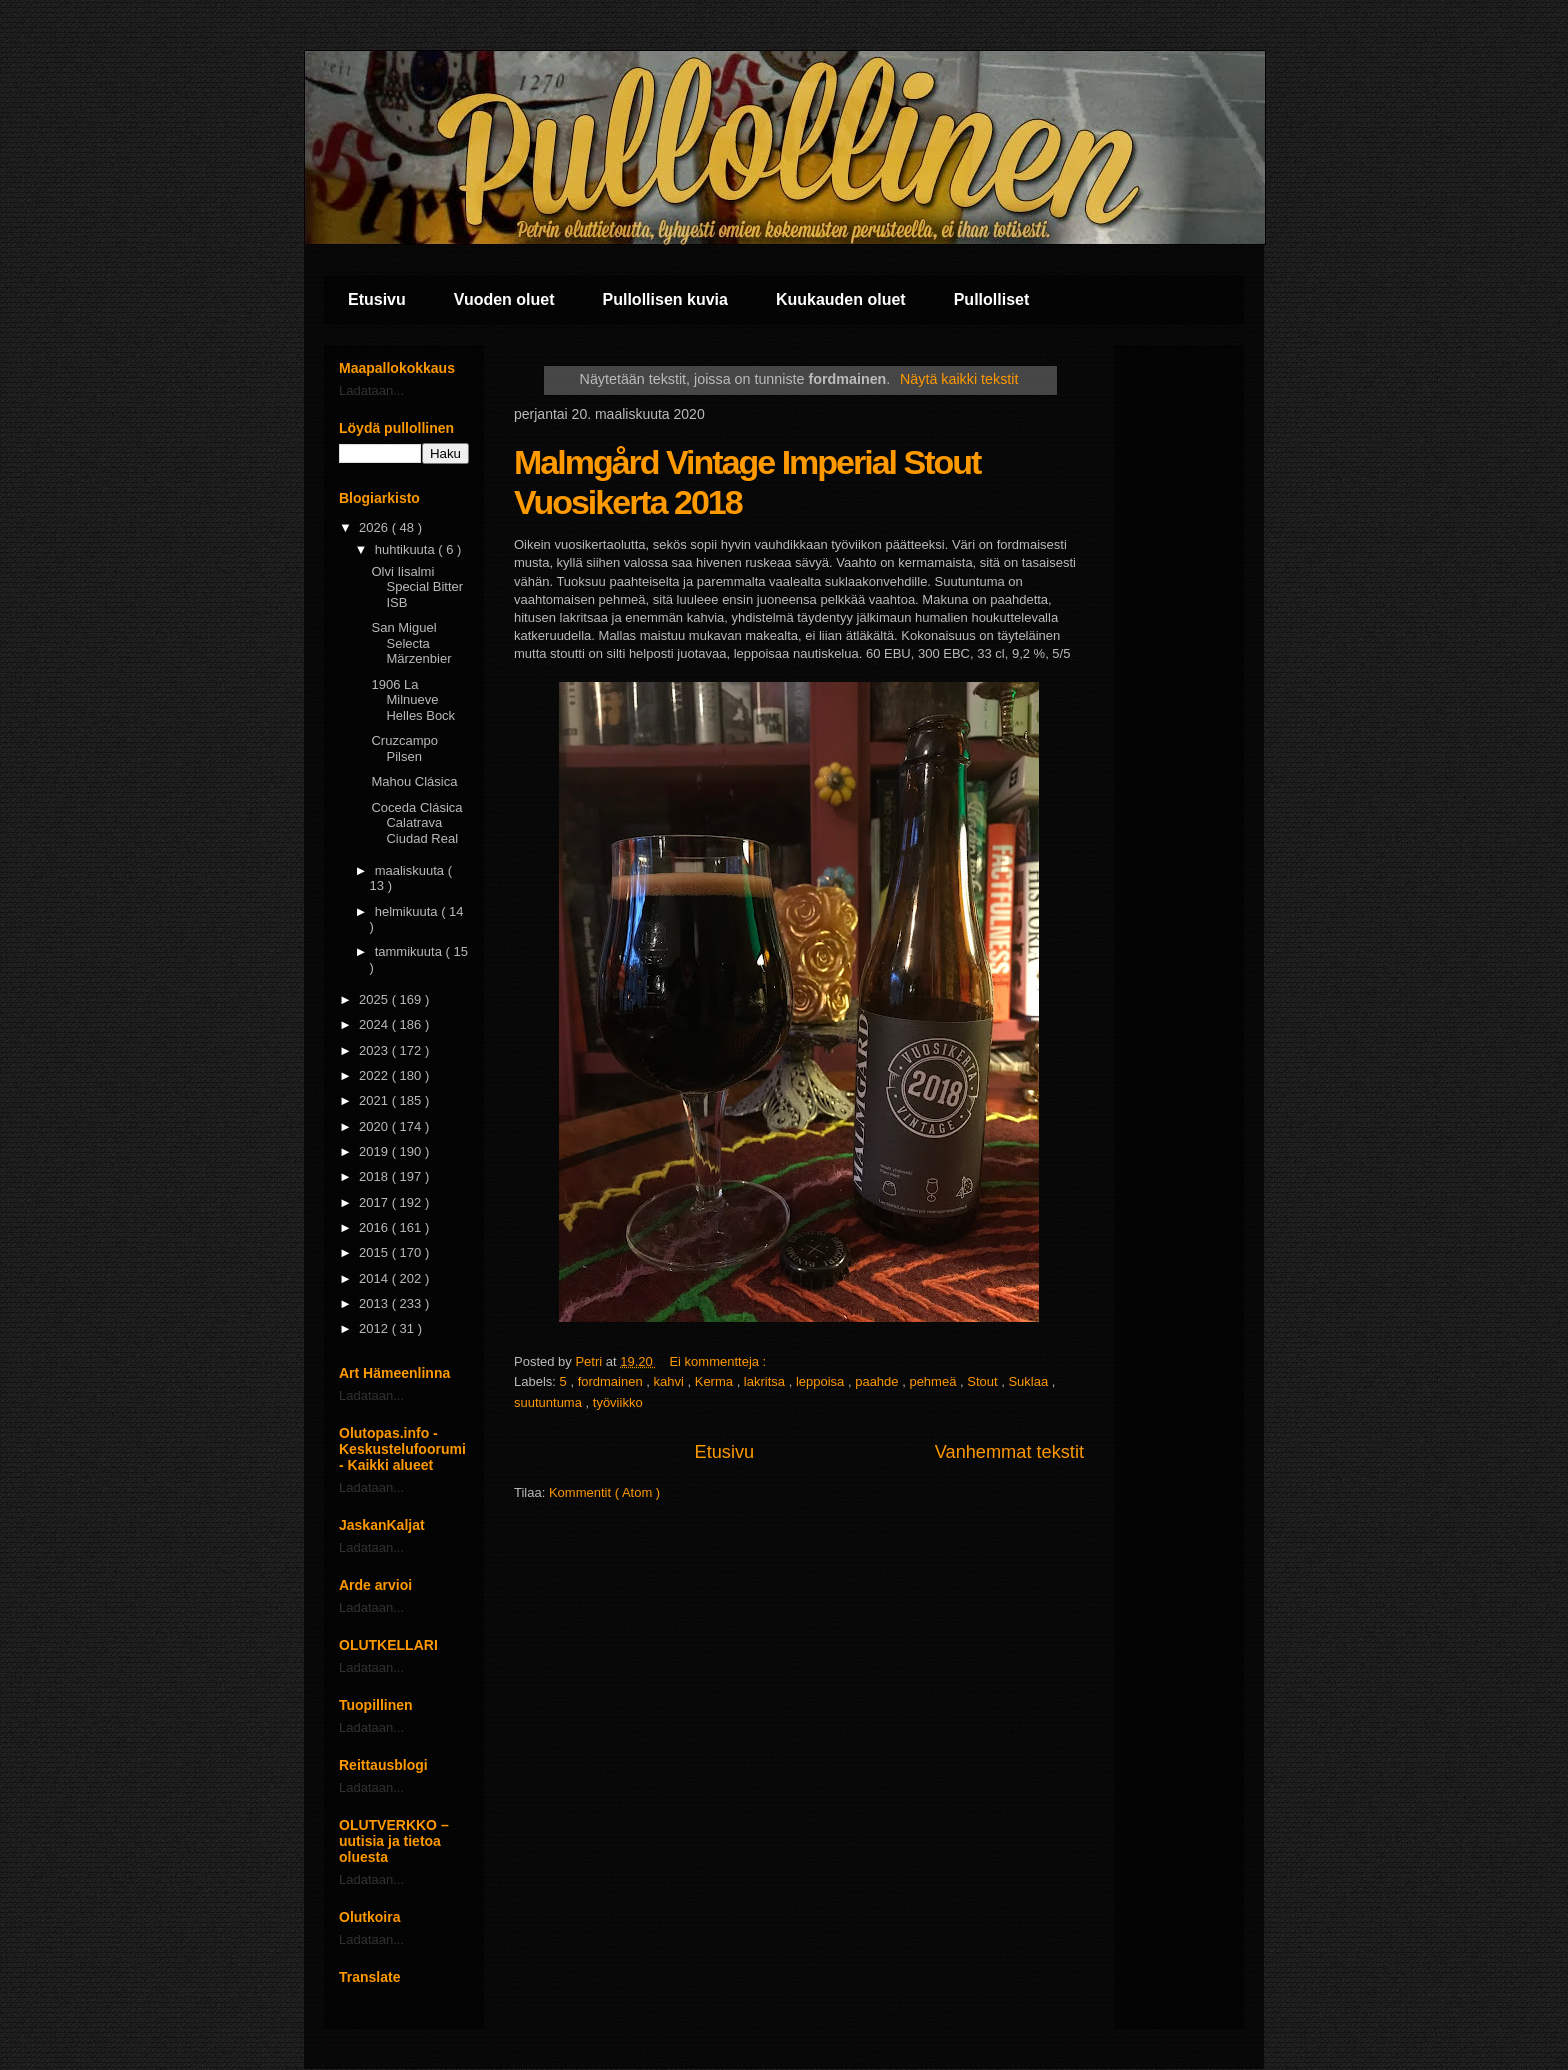 The image size is (1568, 2070). What do you see at coordinates (407, 549) in the screenshot?
I see `huhtikuuta` at bounding box center [407, 549].